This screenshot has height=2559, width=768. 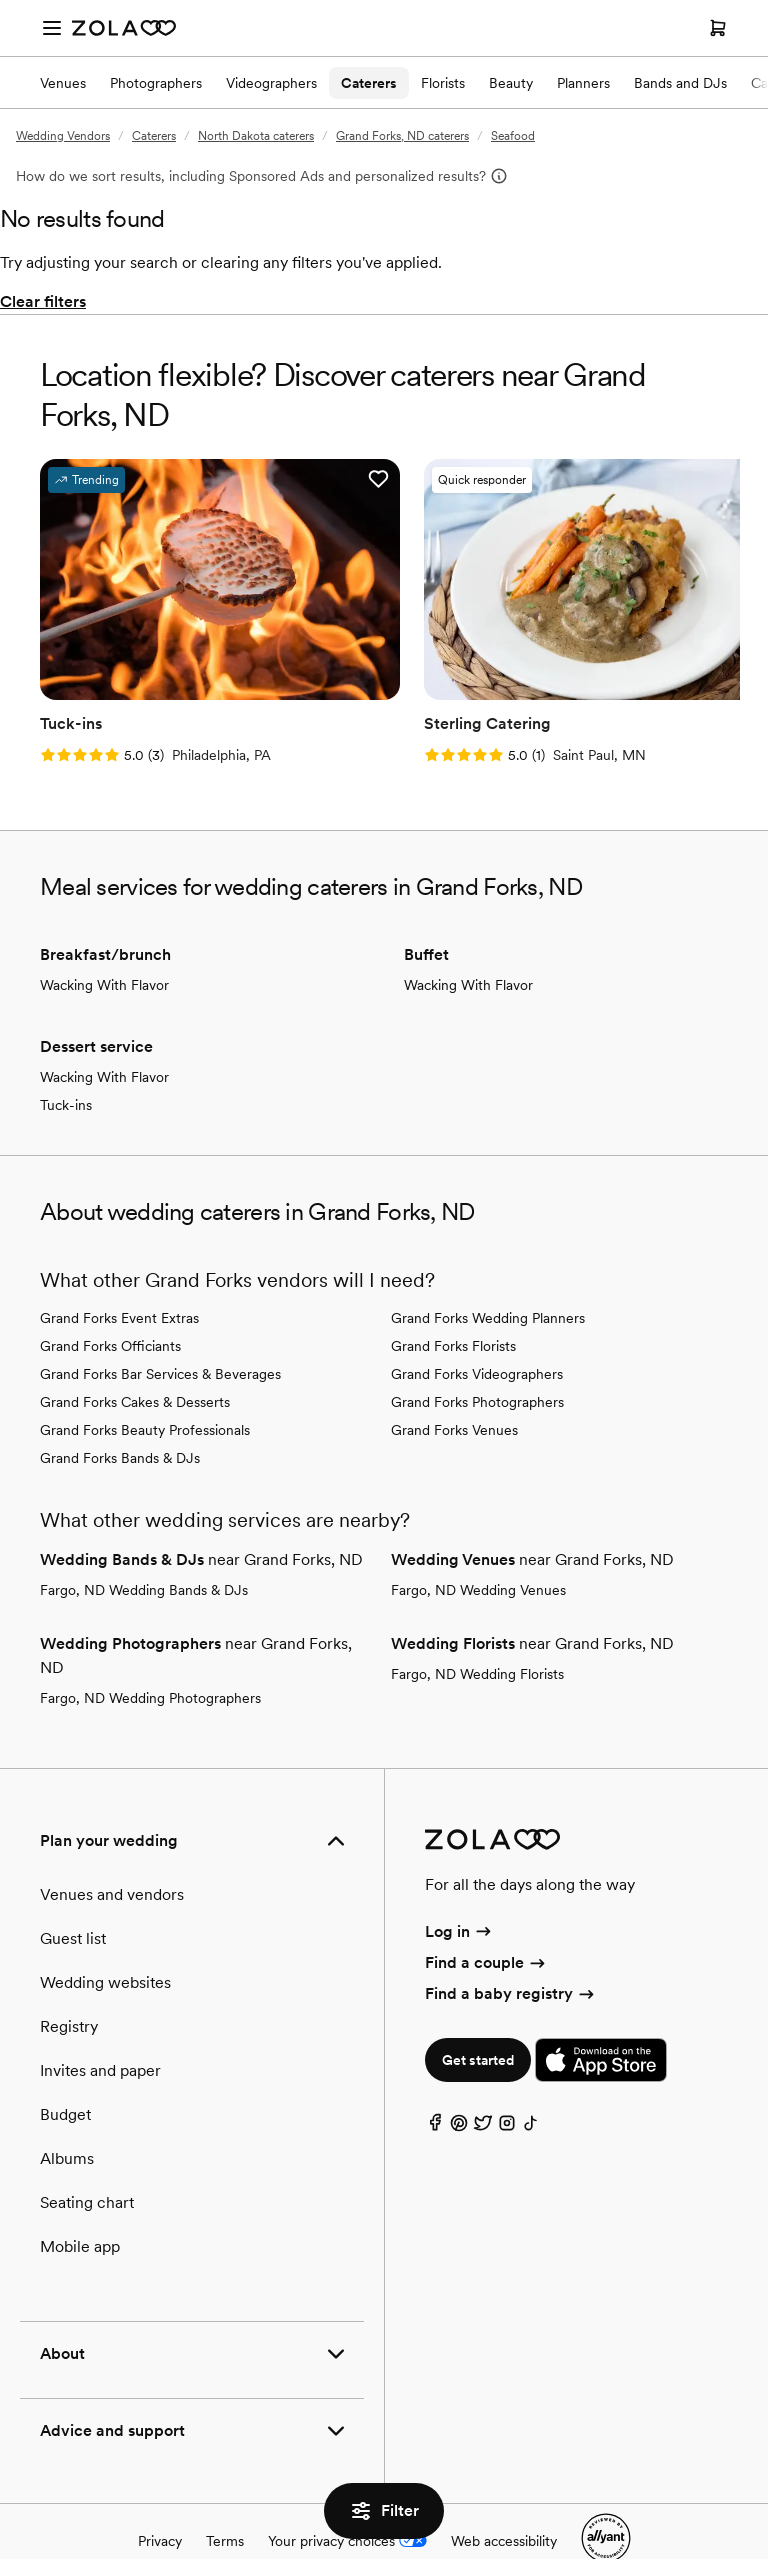 What do you see at coordinates (369, 83) in the screenshot?
I see `Caterers` at bounding box center [369, 83].